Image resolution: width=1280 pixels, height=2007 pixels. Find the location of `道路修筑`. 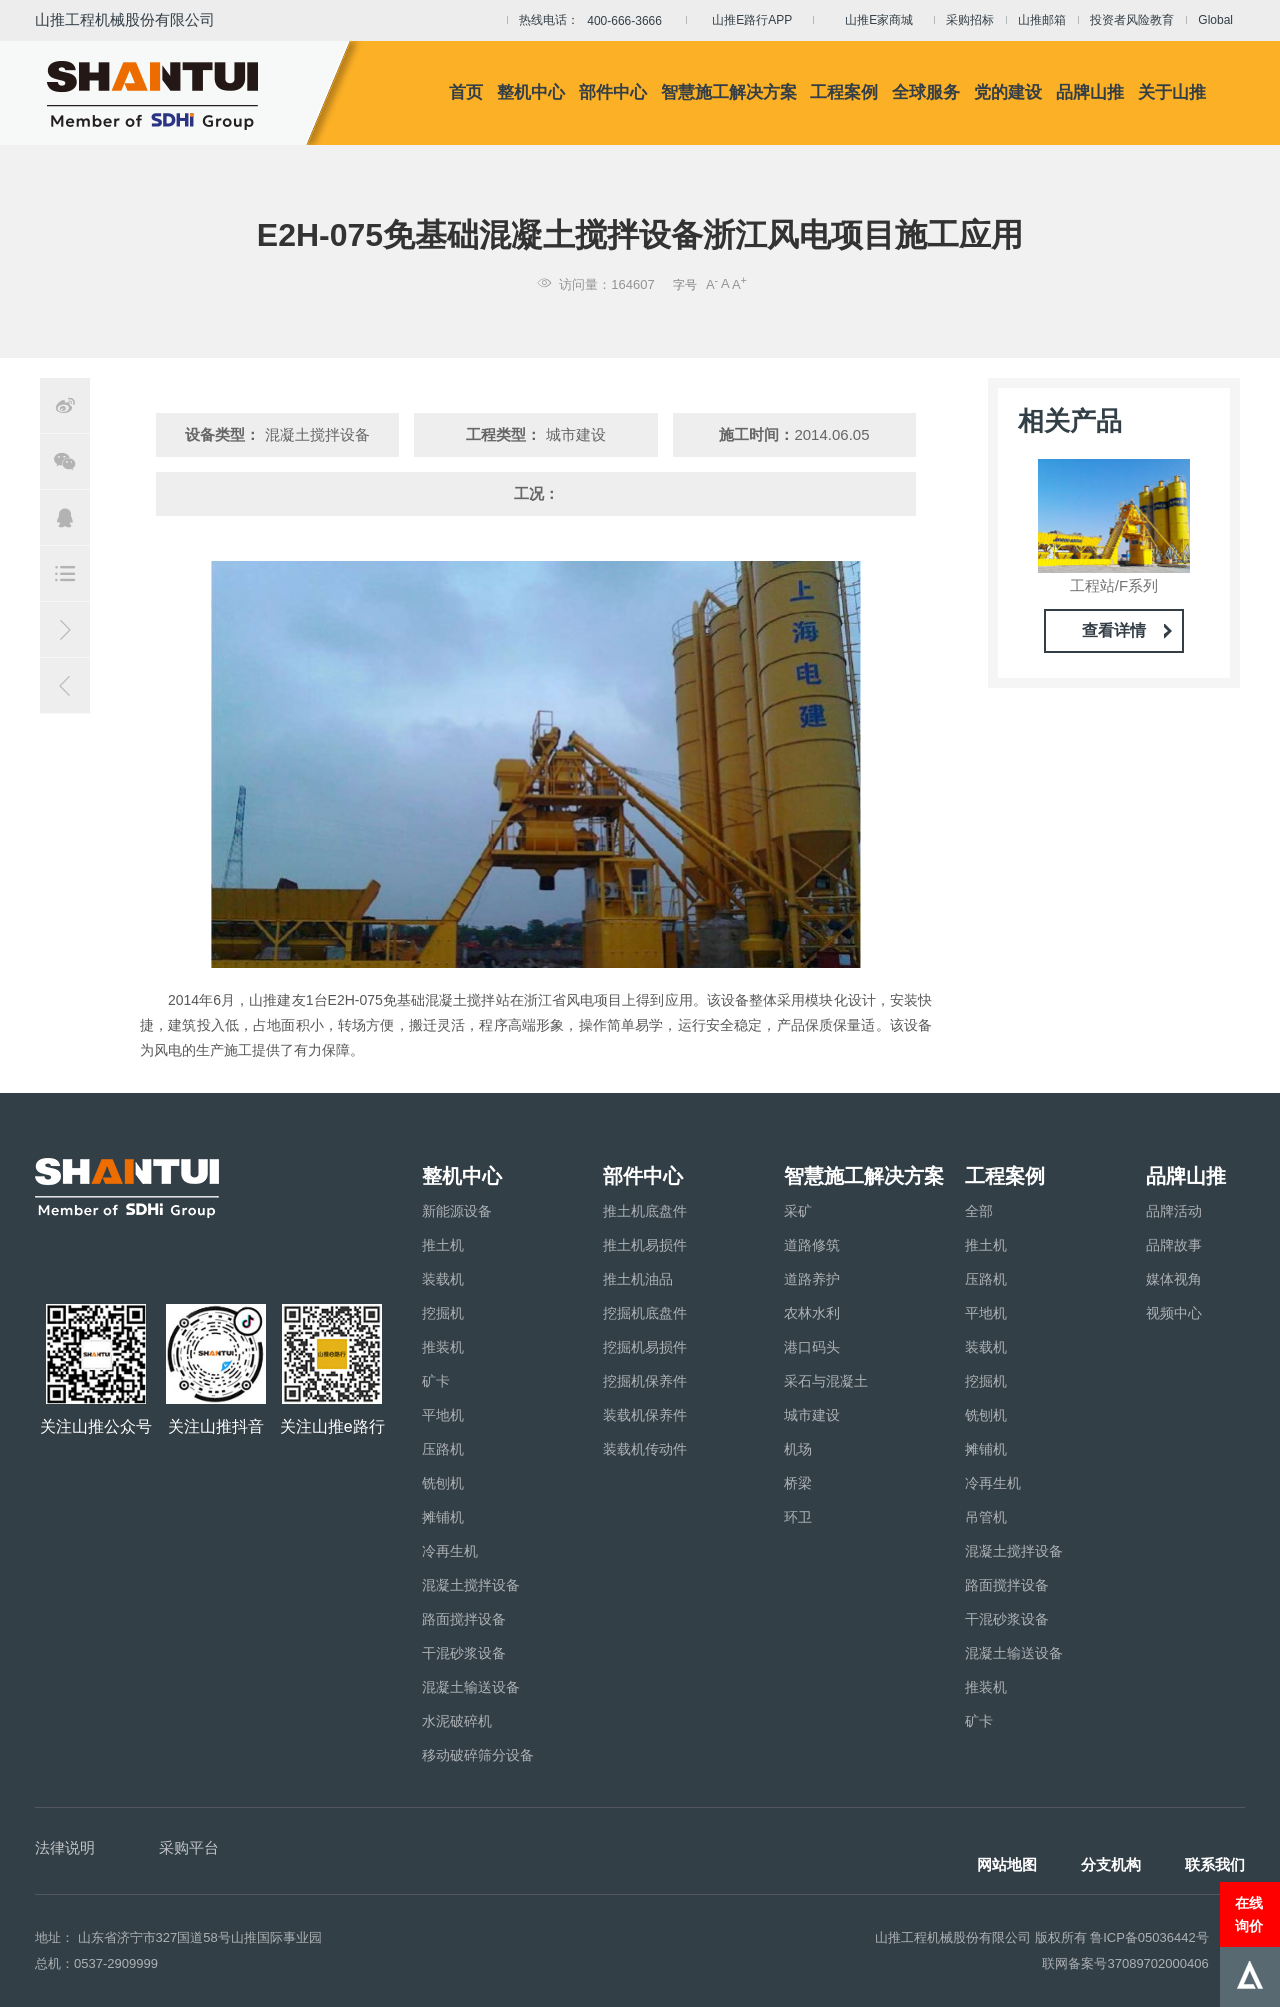

道路修筑 is located at coordinates (812, 1245).